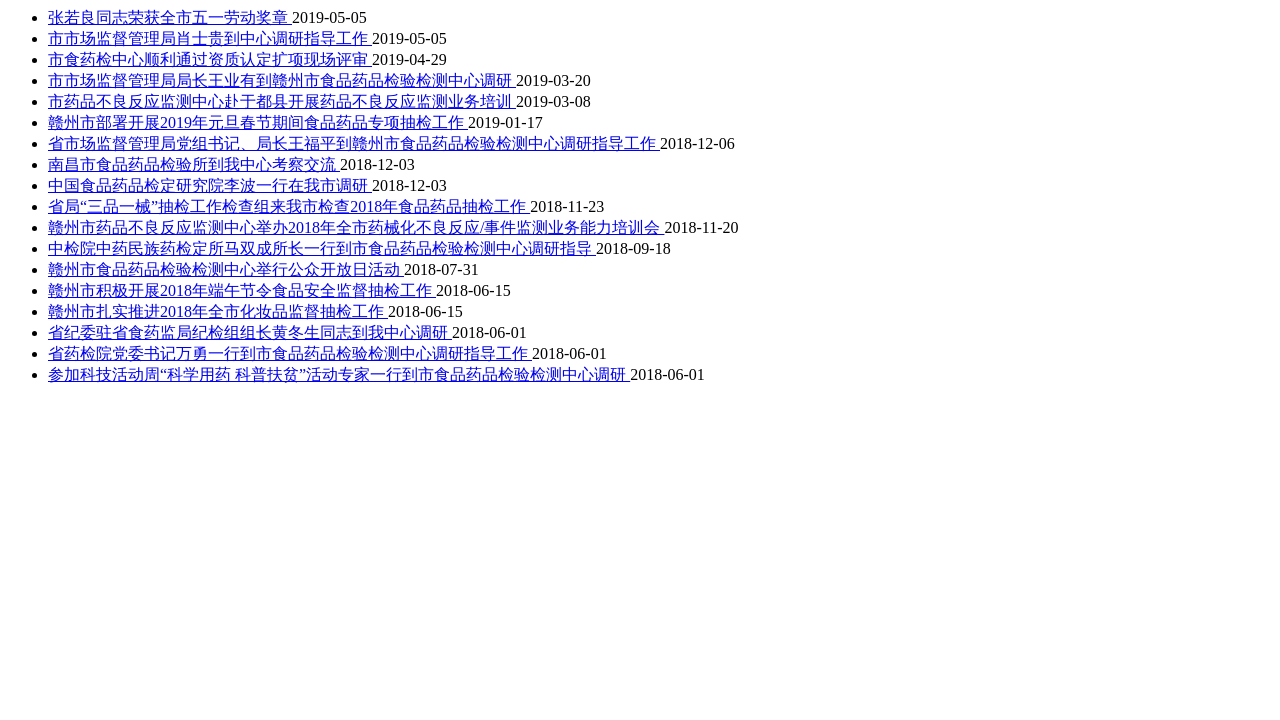 This screenshot has height=720, width=1280. What do you see at coordinates (170, 17) in the screenshot?
I see `张若良同志荣获全市五一劳动奖章` at bounding box center [170, 17].